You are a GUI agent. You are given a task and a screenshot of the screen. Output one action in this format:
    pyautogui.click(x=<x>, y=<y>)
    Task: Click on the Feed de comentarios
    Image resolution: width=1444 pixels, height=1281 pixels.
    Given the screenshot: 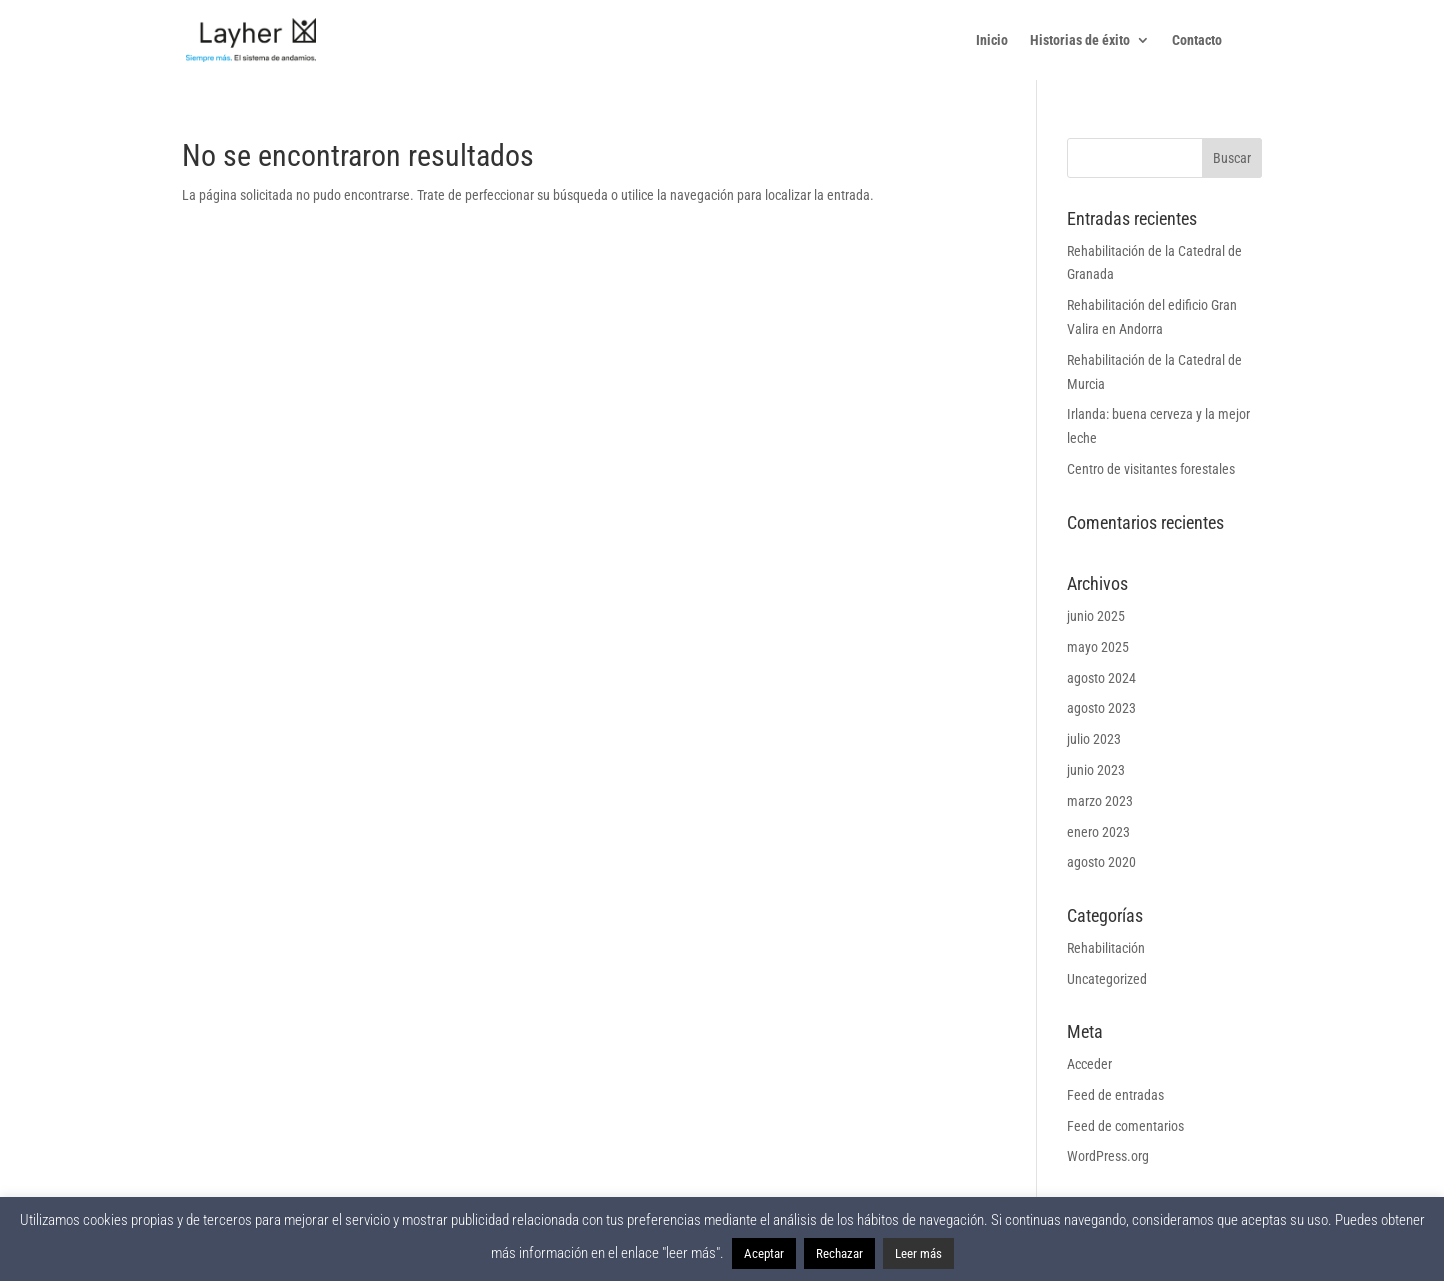 What is the action you would take?
    pyautogui.click(x=1125, y=1126)
    